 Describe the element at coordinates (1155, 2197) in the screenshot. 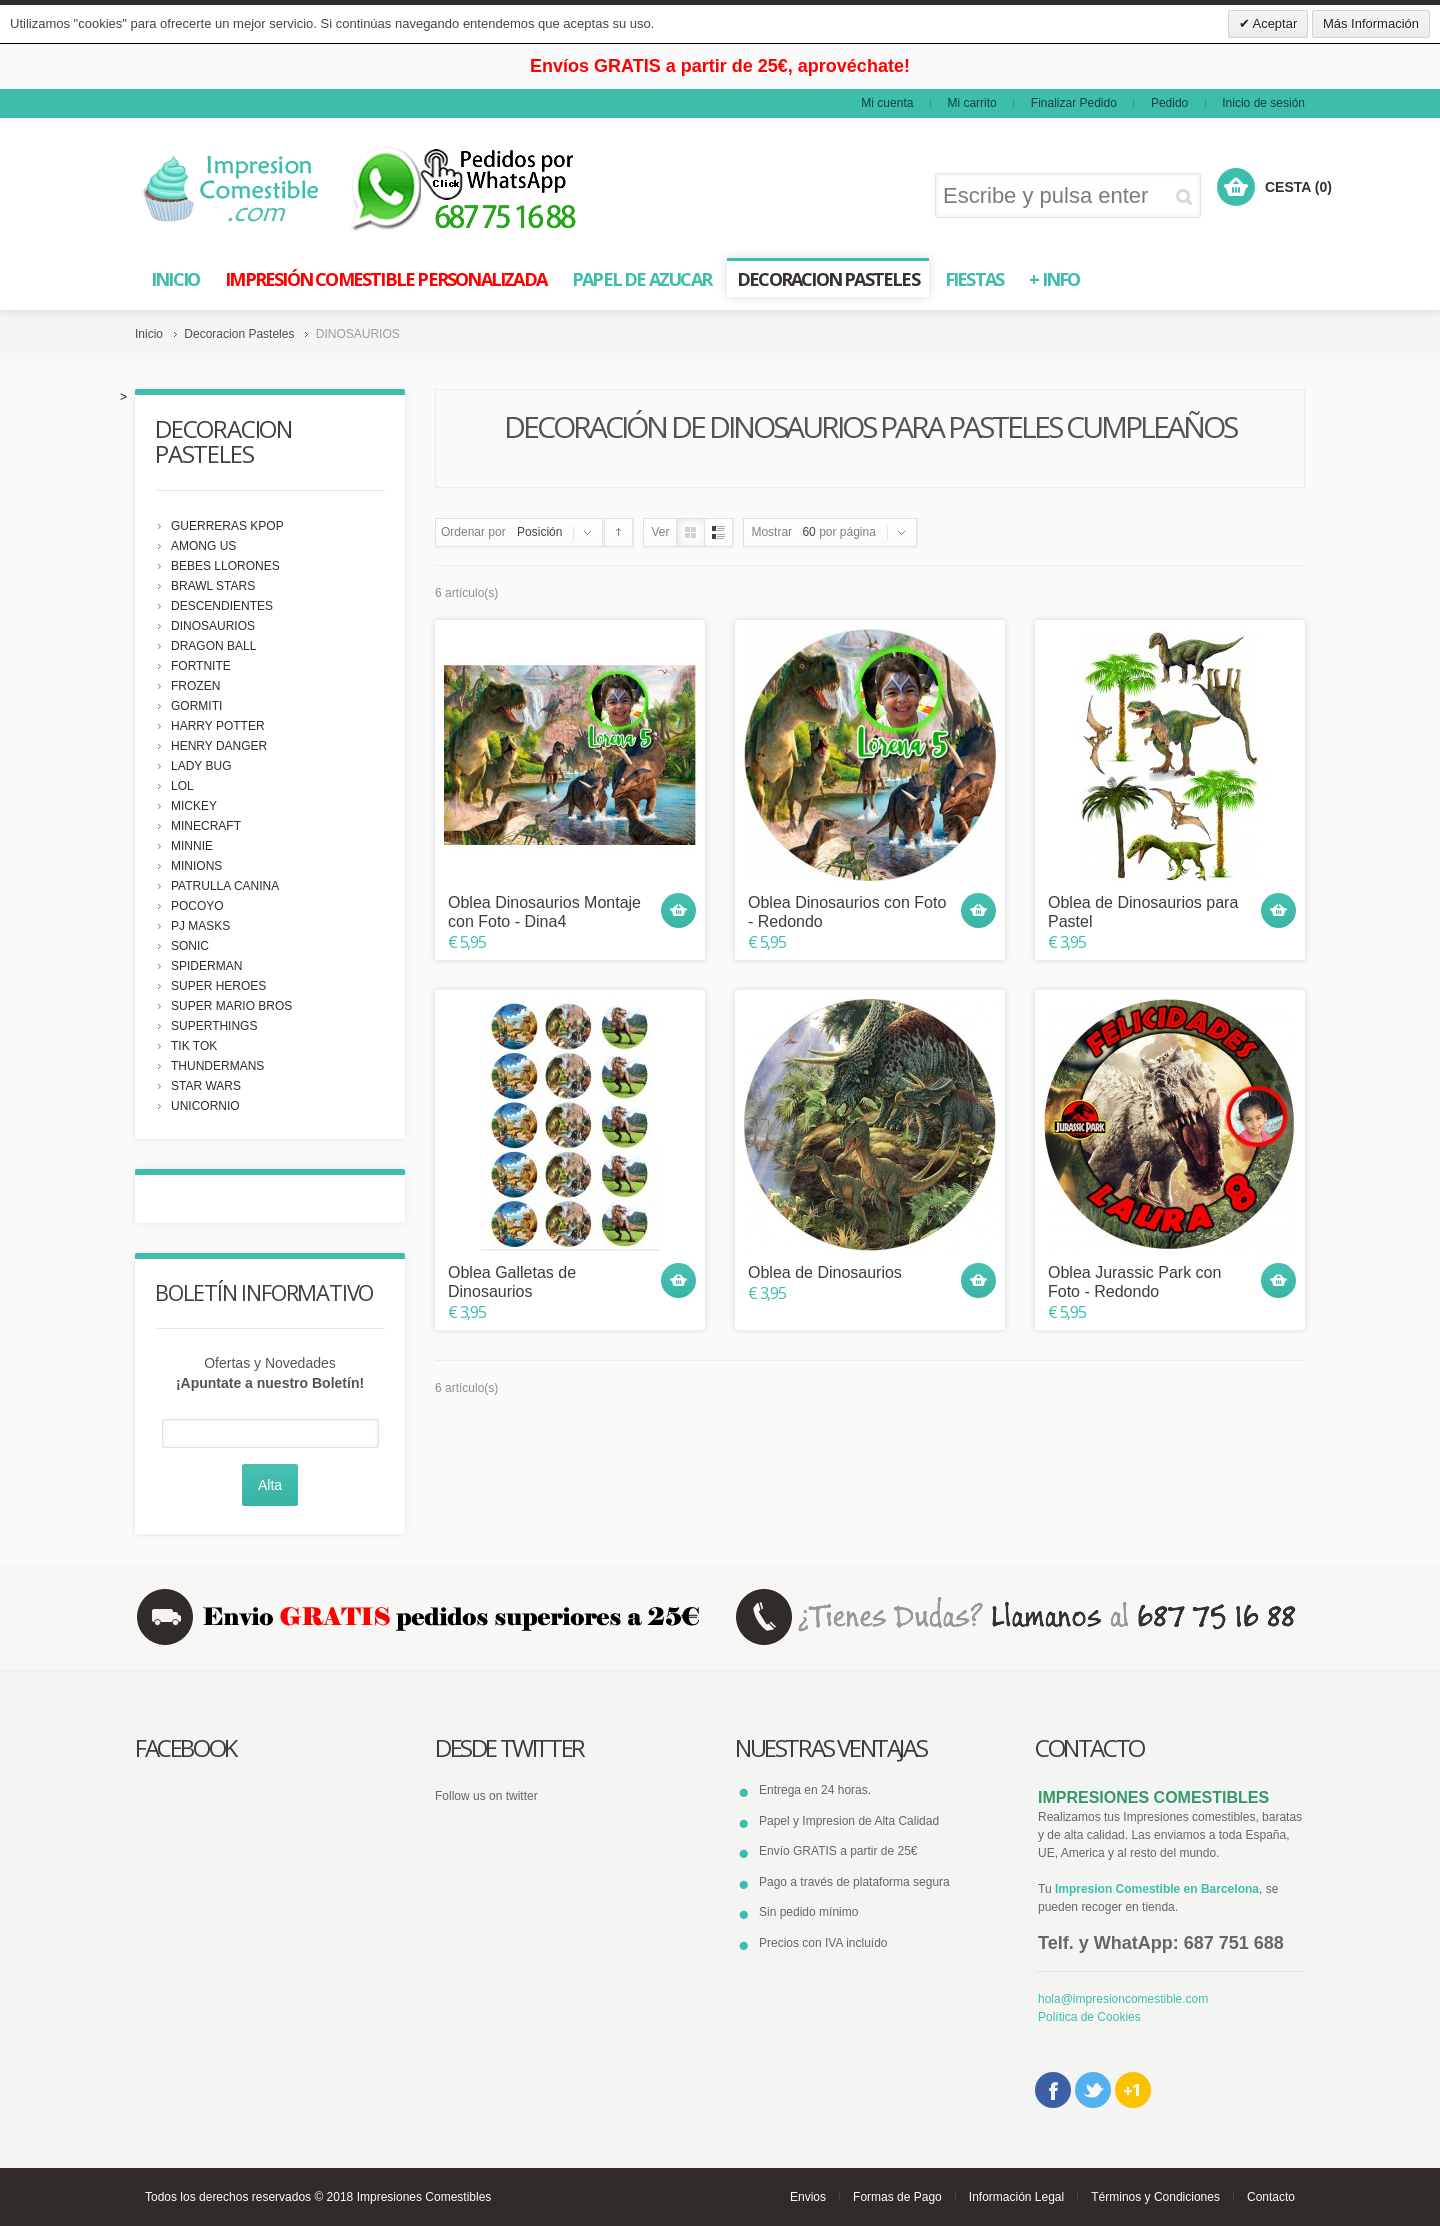

I see `Términos y Condiciones` at that location.